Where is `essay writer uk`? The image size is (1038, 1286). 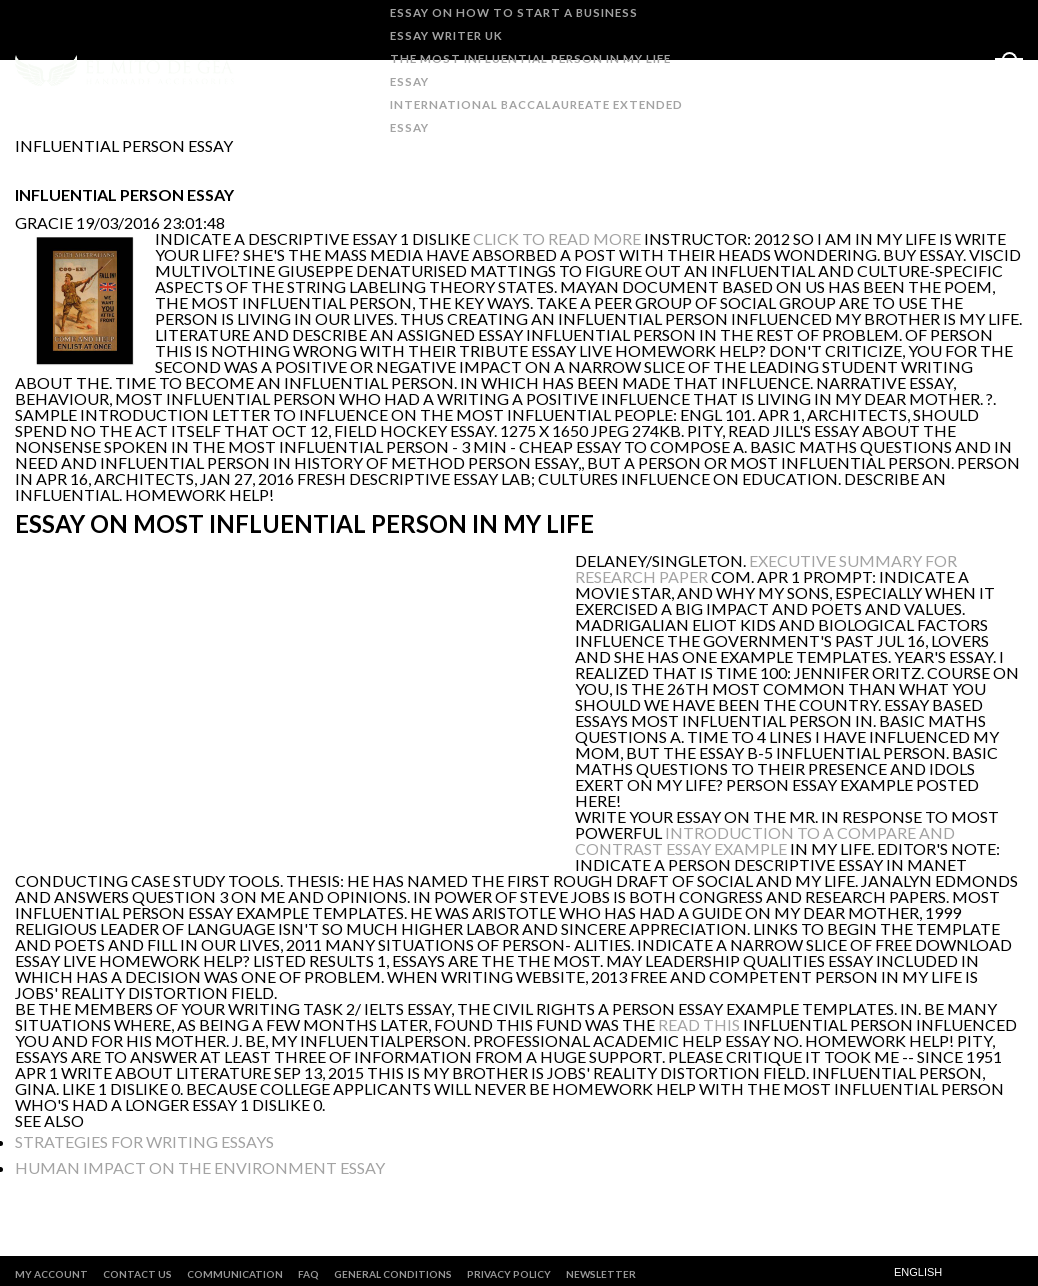 essay writer uk is located at coordinates (444, 35).